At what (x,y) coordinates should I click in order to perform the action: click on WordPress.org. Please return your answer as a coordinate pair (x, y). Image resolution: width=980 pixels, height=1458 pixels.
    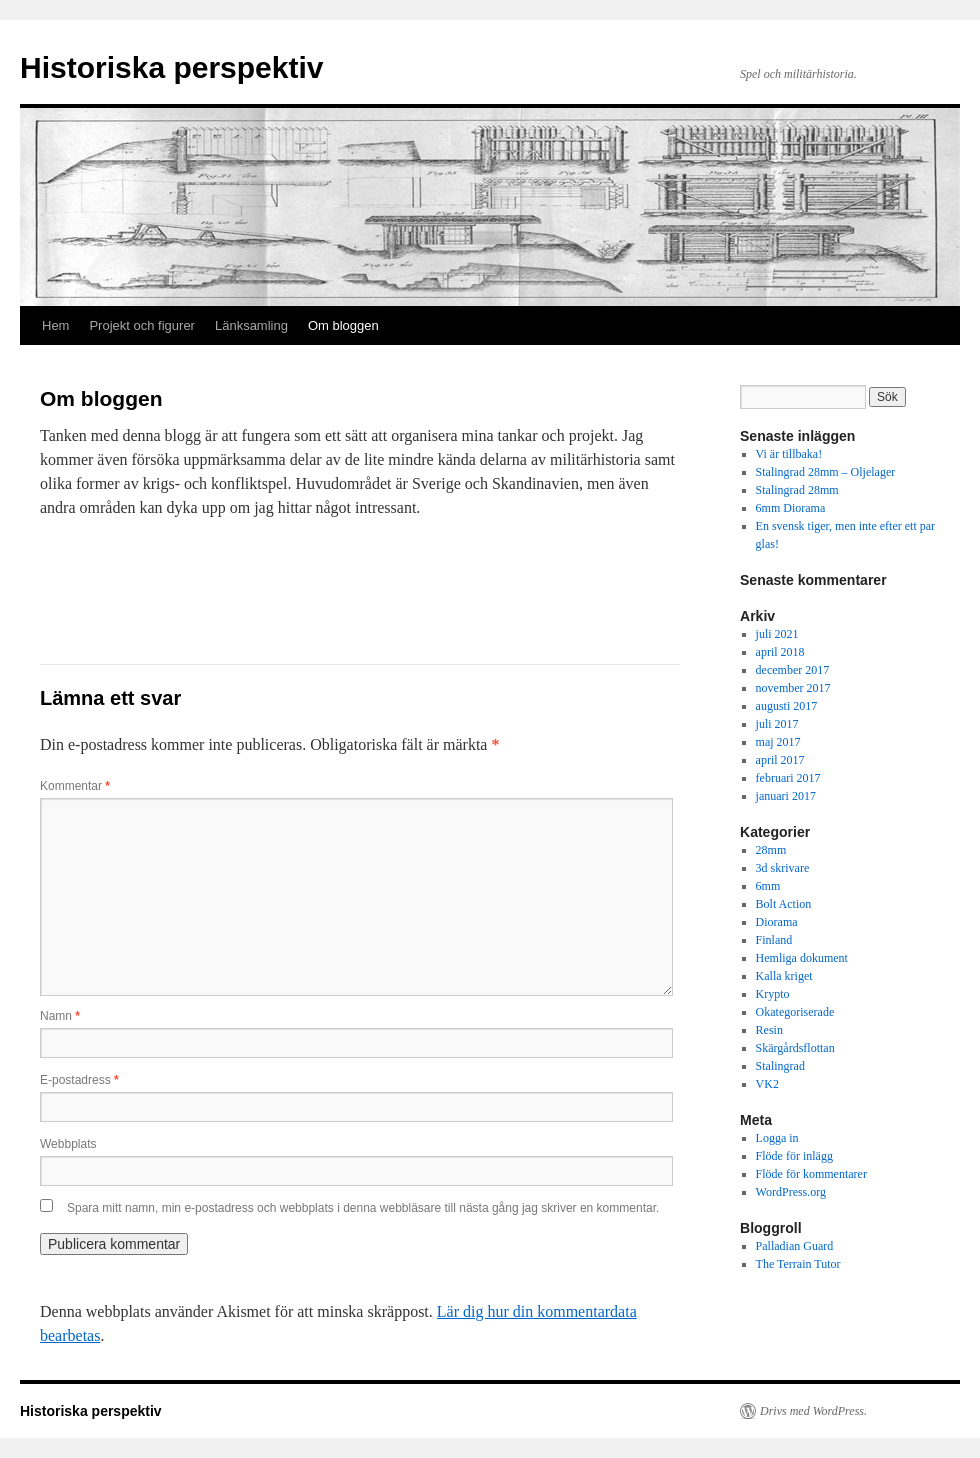
    Looking at the image, I should click on (791, 1192).